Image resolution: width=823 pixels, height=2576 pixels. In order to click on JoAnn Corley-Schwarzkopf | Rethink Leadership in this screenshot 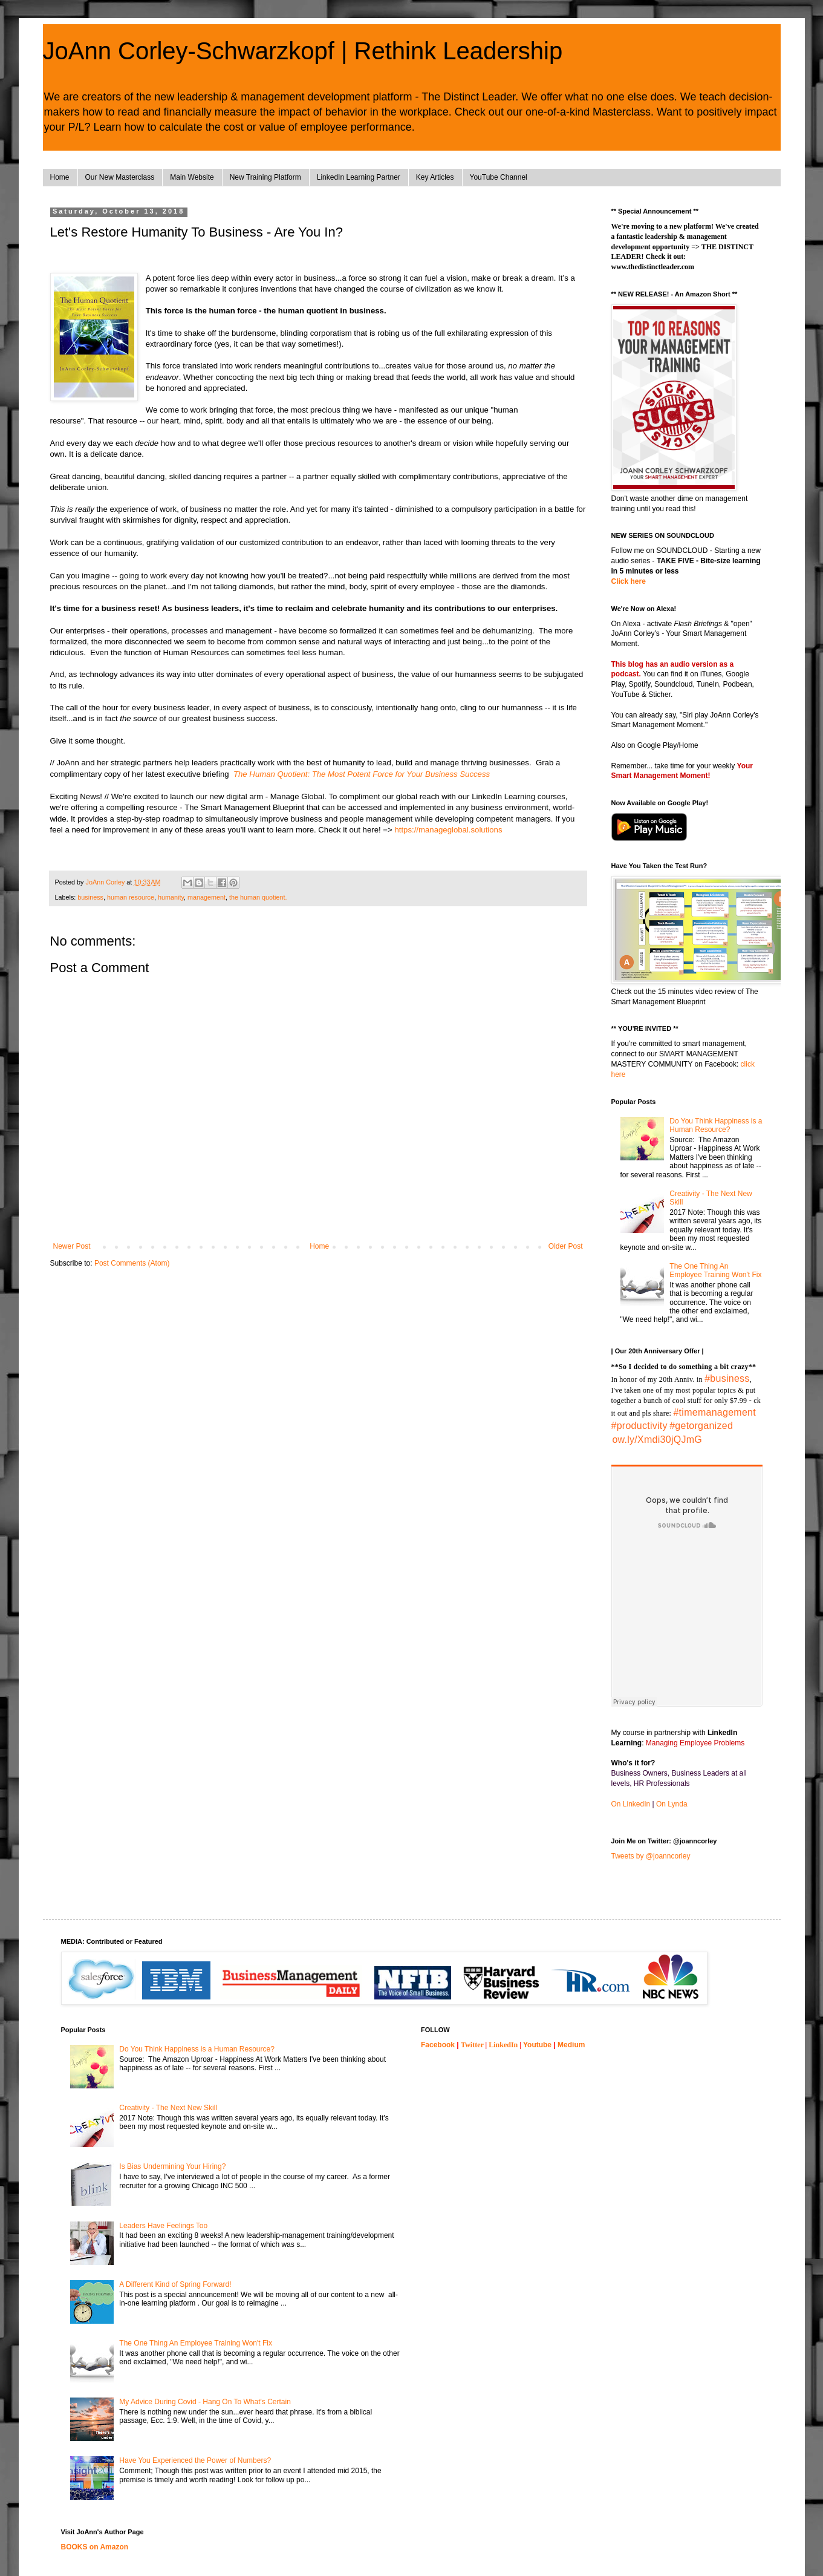, I will do `click(303, 51)`.